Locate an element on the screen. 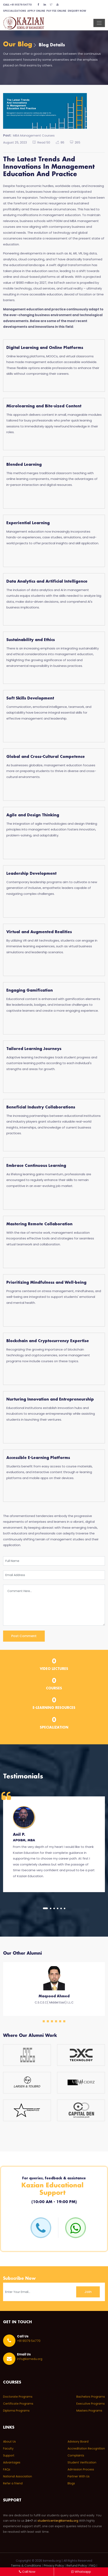  National Association is located at coordinates (17, 2476).